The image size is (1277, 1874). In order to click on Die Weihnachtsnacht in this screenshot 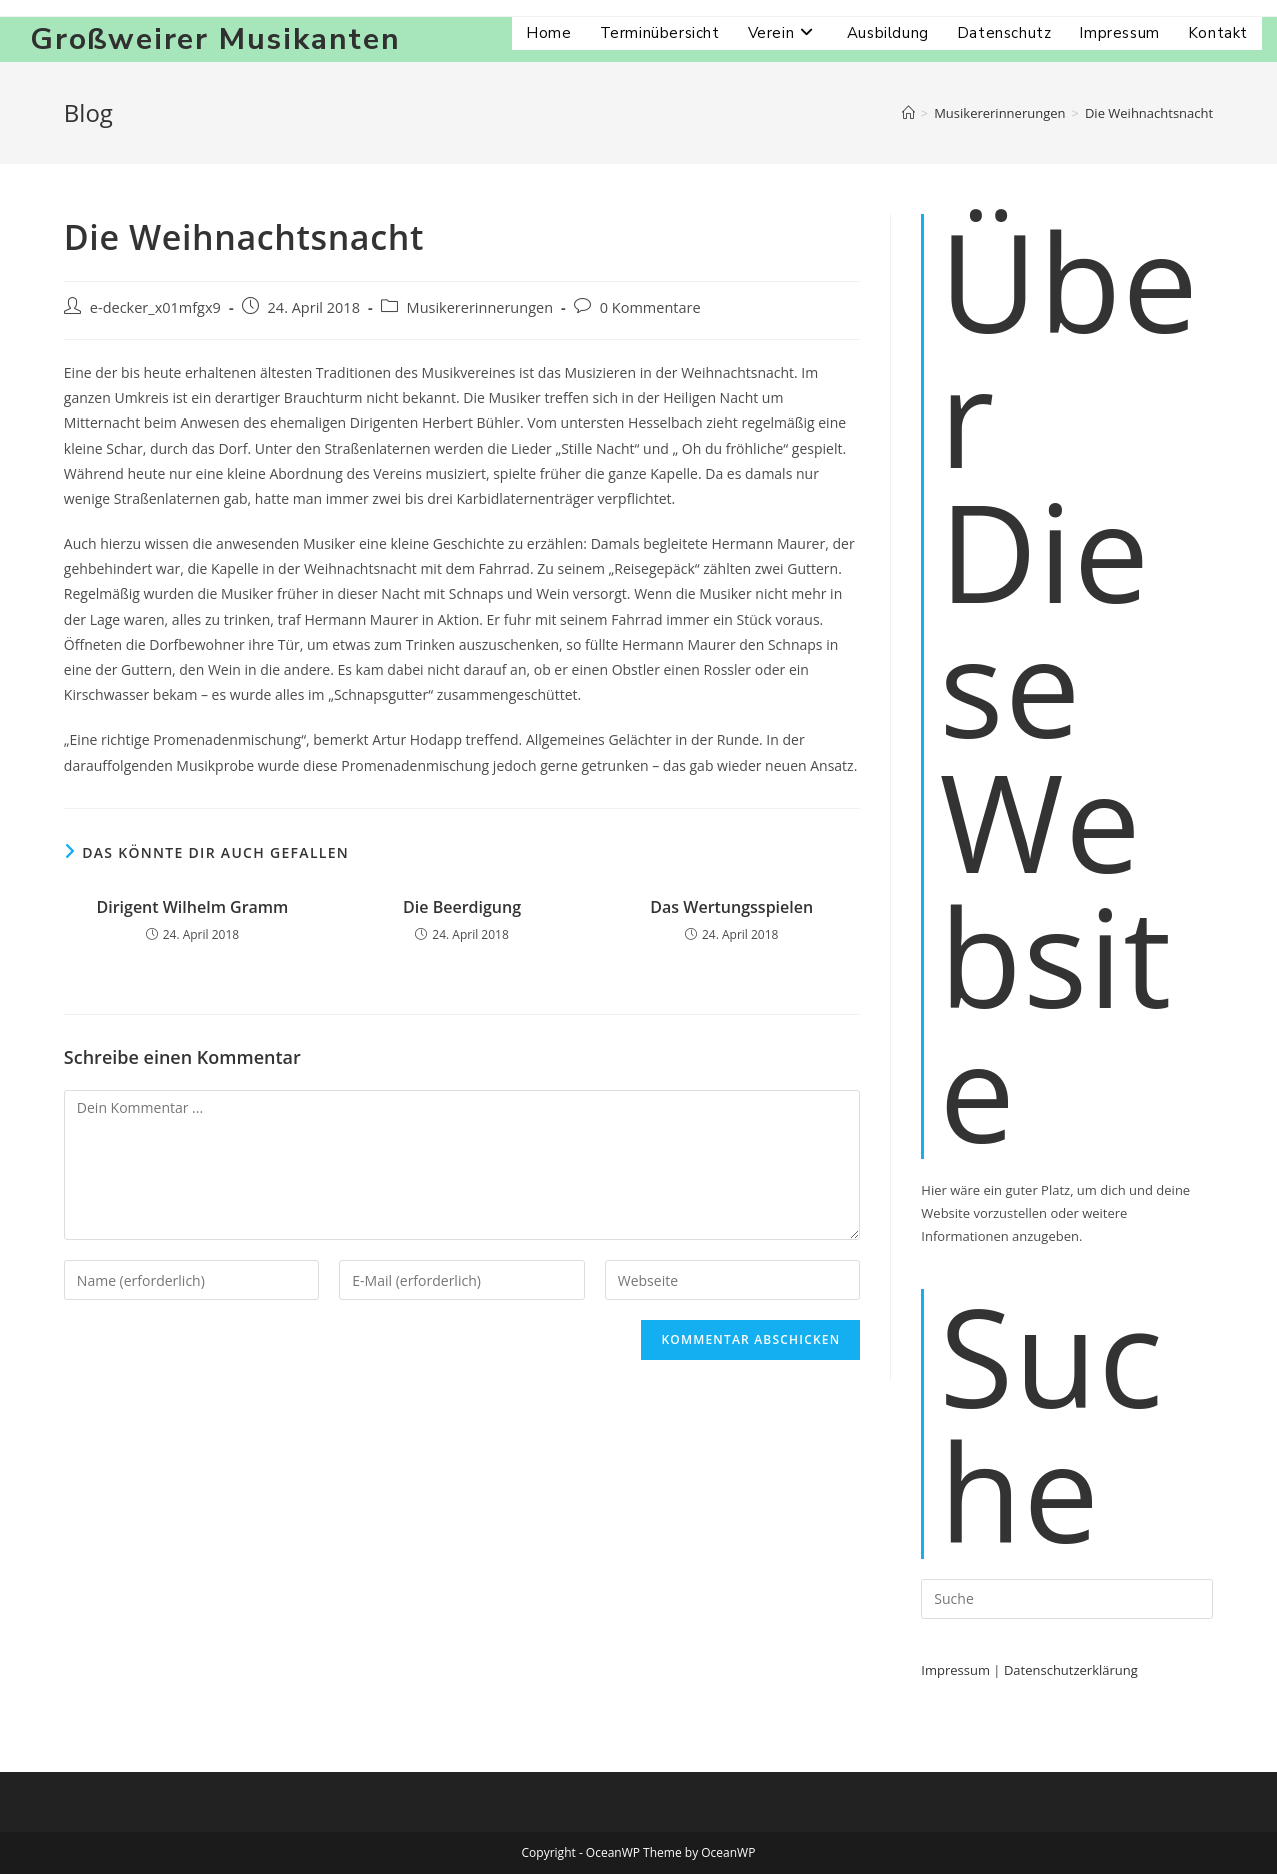, I will do `click(1149, 113)`.